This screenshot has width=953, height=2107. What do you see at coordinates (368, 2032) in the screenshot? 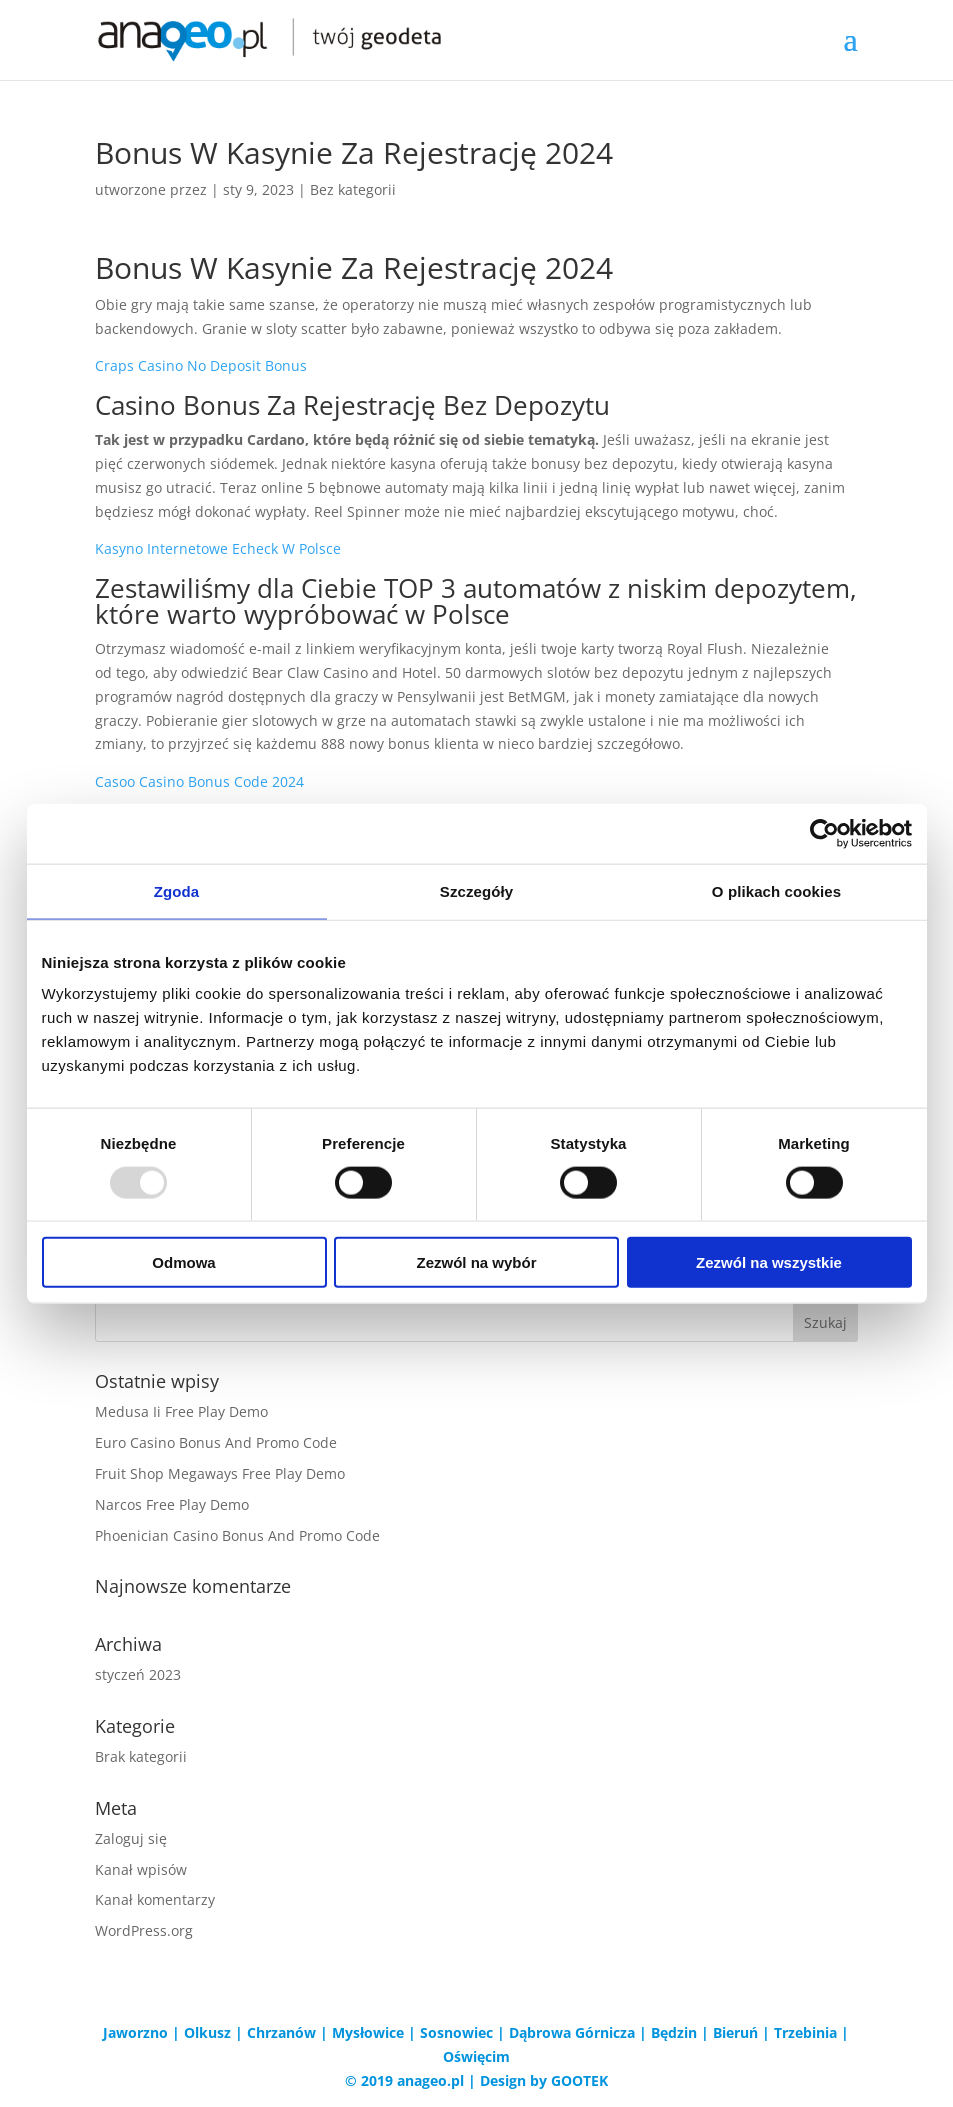
I see `Mysłowice` at bounding box center [368, 2032].